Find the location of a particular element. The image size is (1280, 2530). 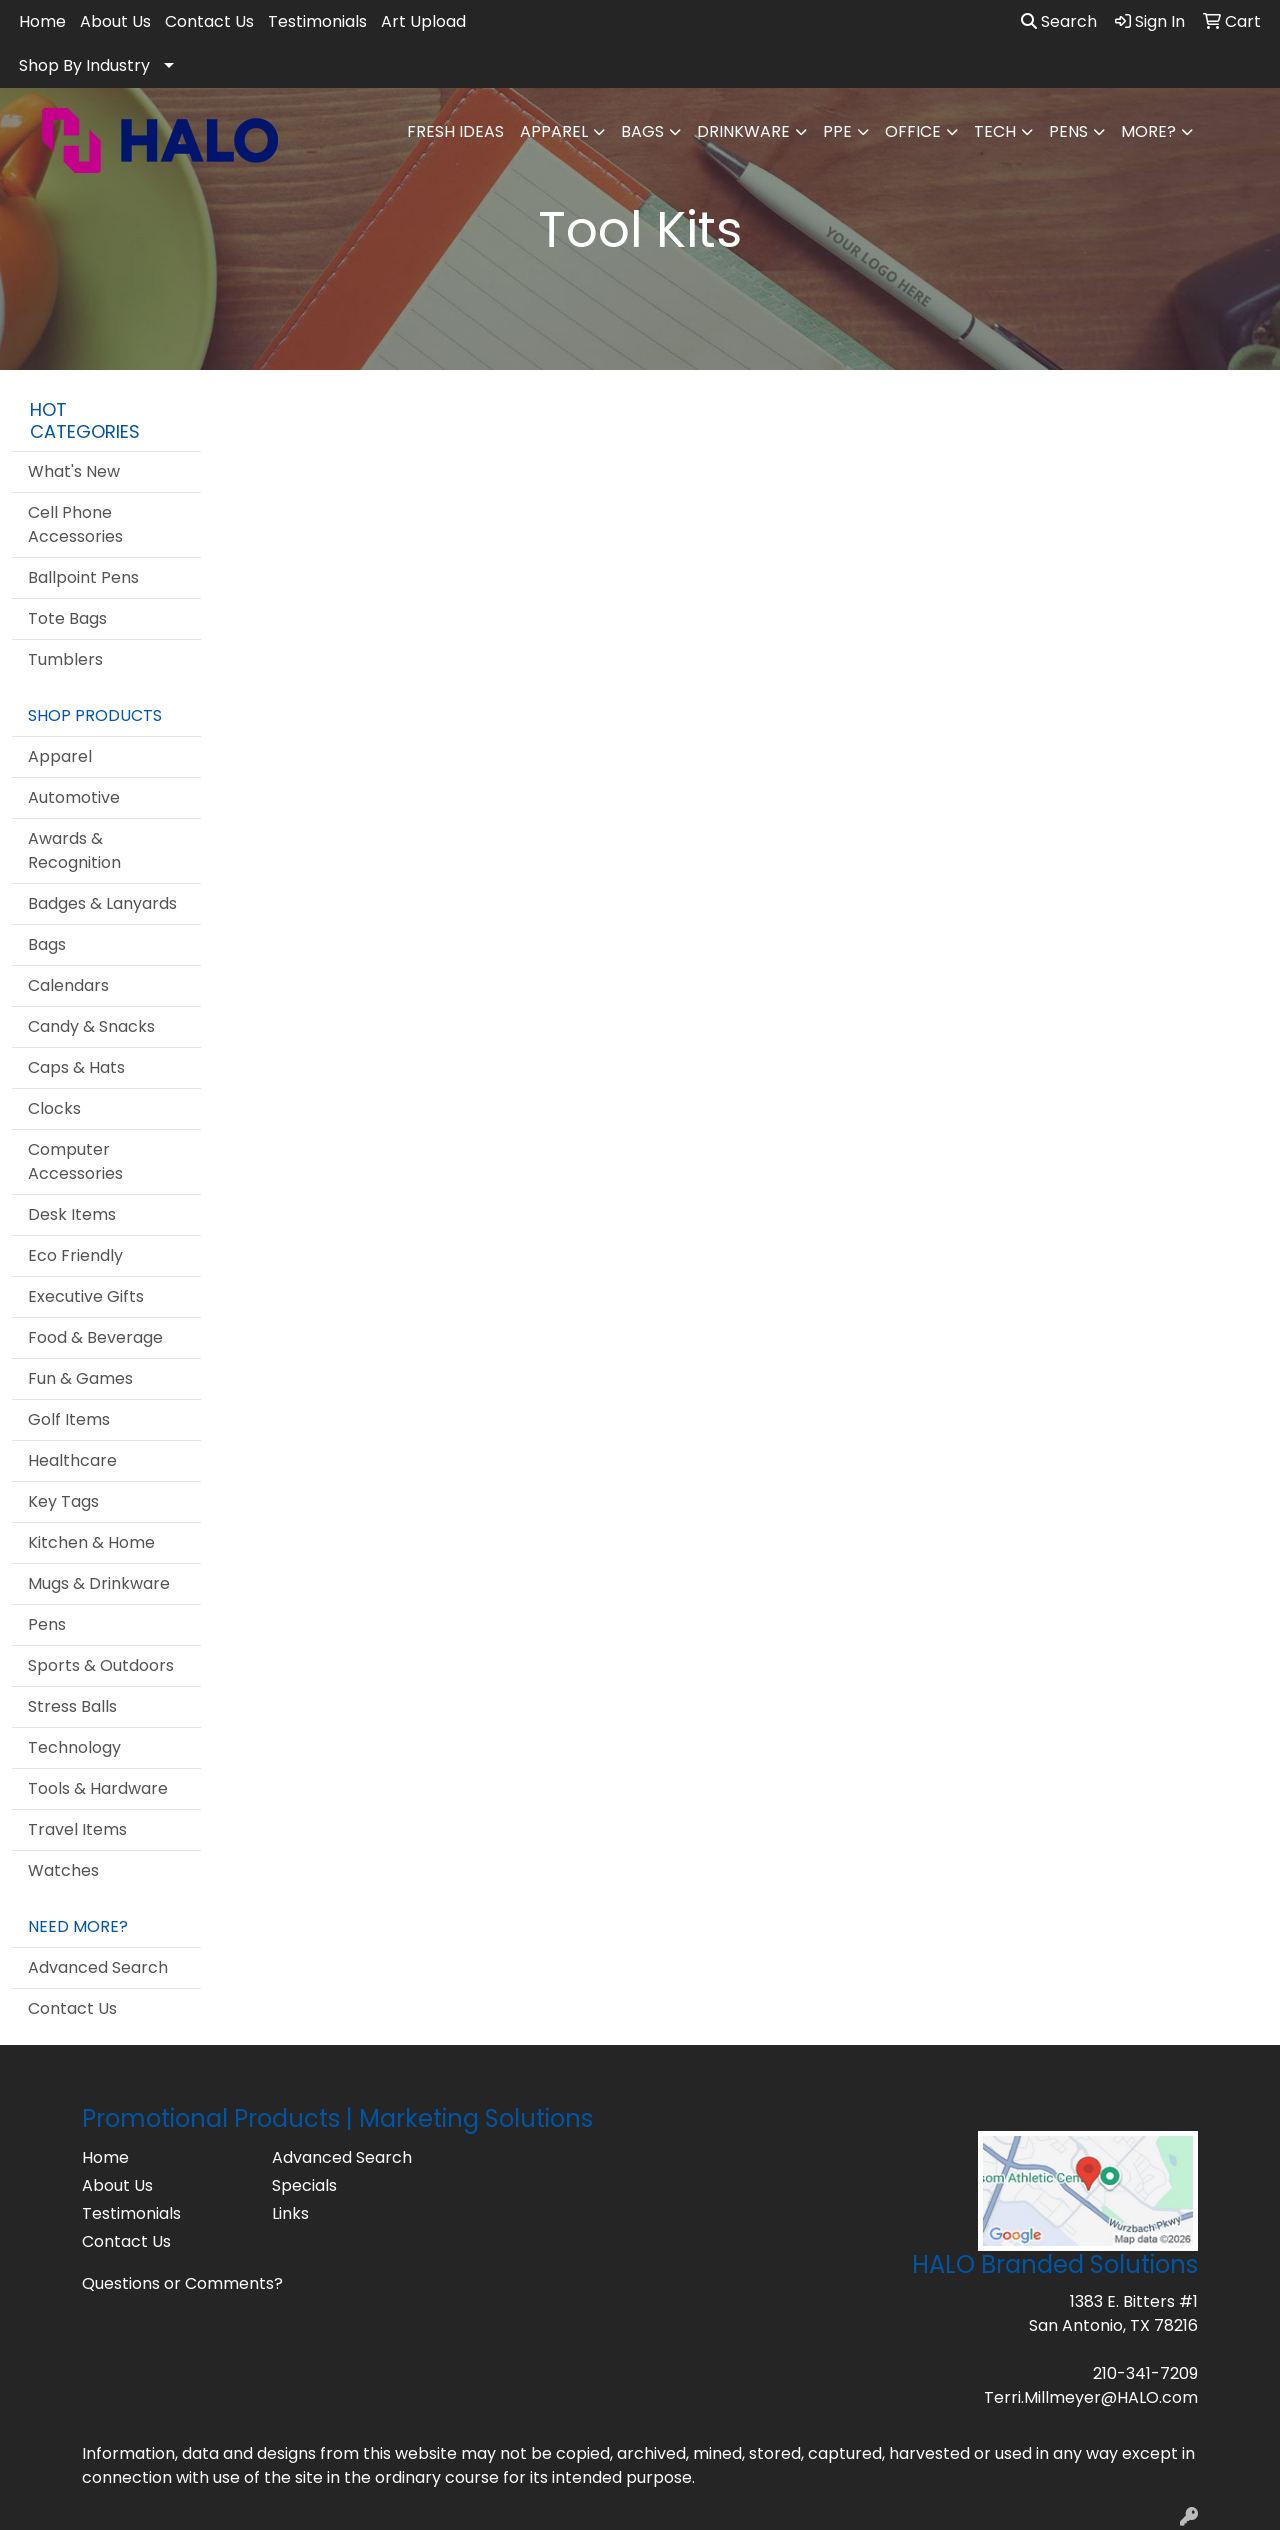

Apparel is located at coordinates (554, 131).